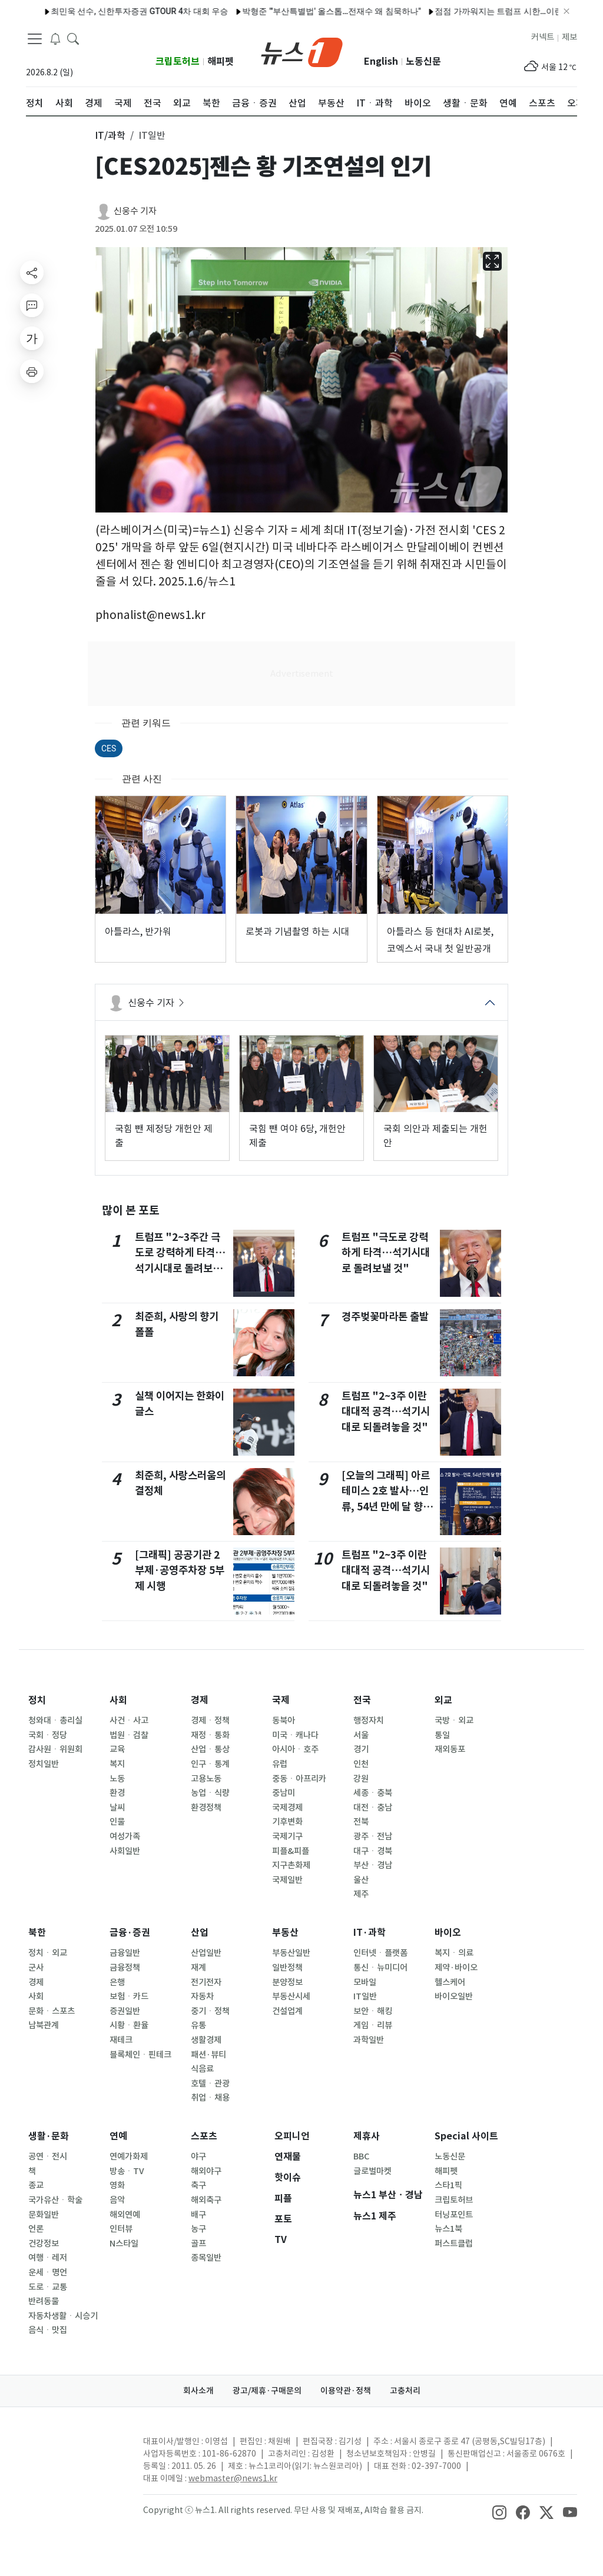 Image resolution: width=603 pixels, height=2576 pixels. Describe the element at coordinates (499, 2511) in the screenshot. I see `[snsLinkImage]` at that location.